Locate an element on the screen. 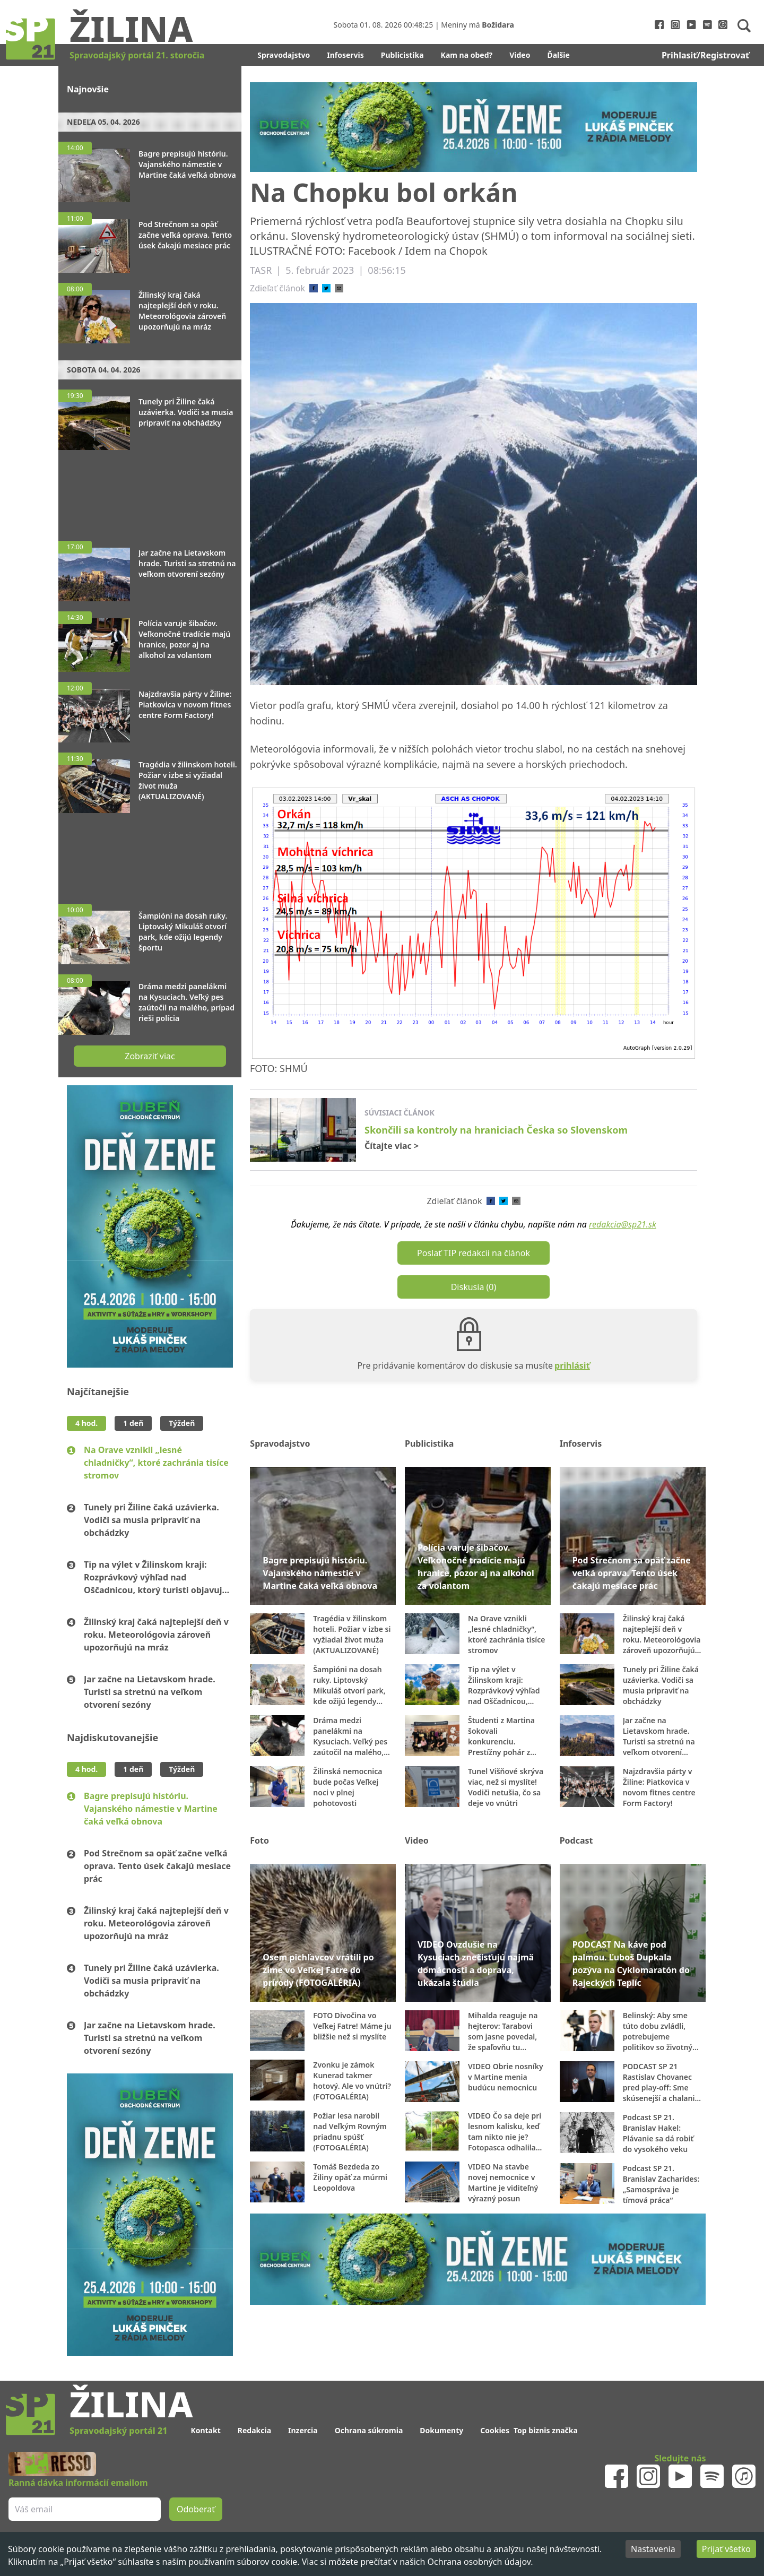 The image size is (764, 2576). Prijať všetko [Accept cookies] is located at coordinates (726, 2549).